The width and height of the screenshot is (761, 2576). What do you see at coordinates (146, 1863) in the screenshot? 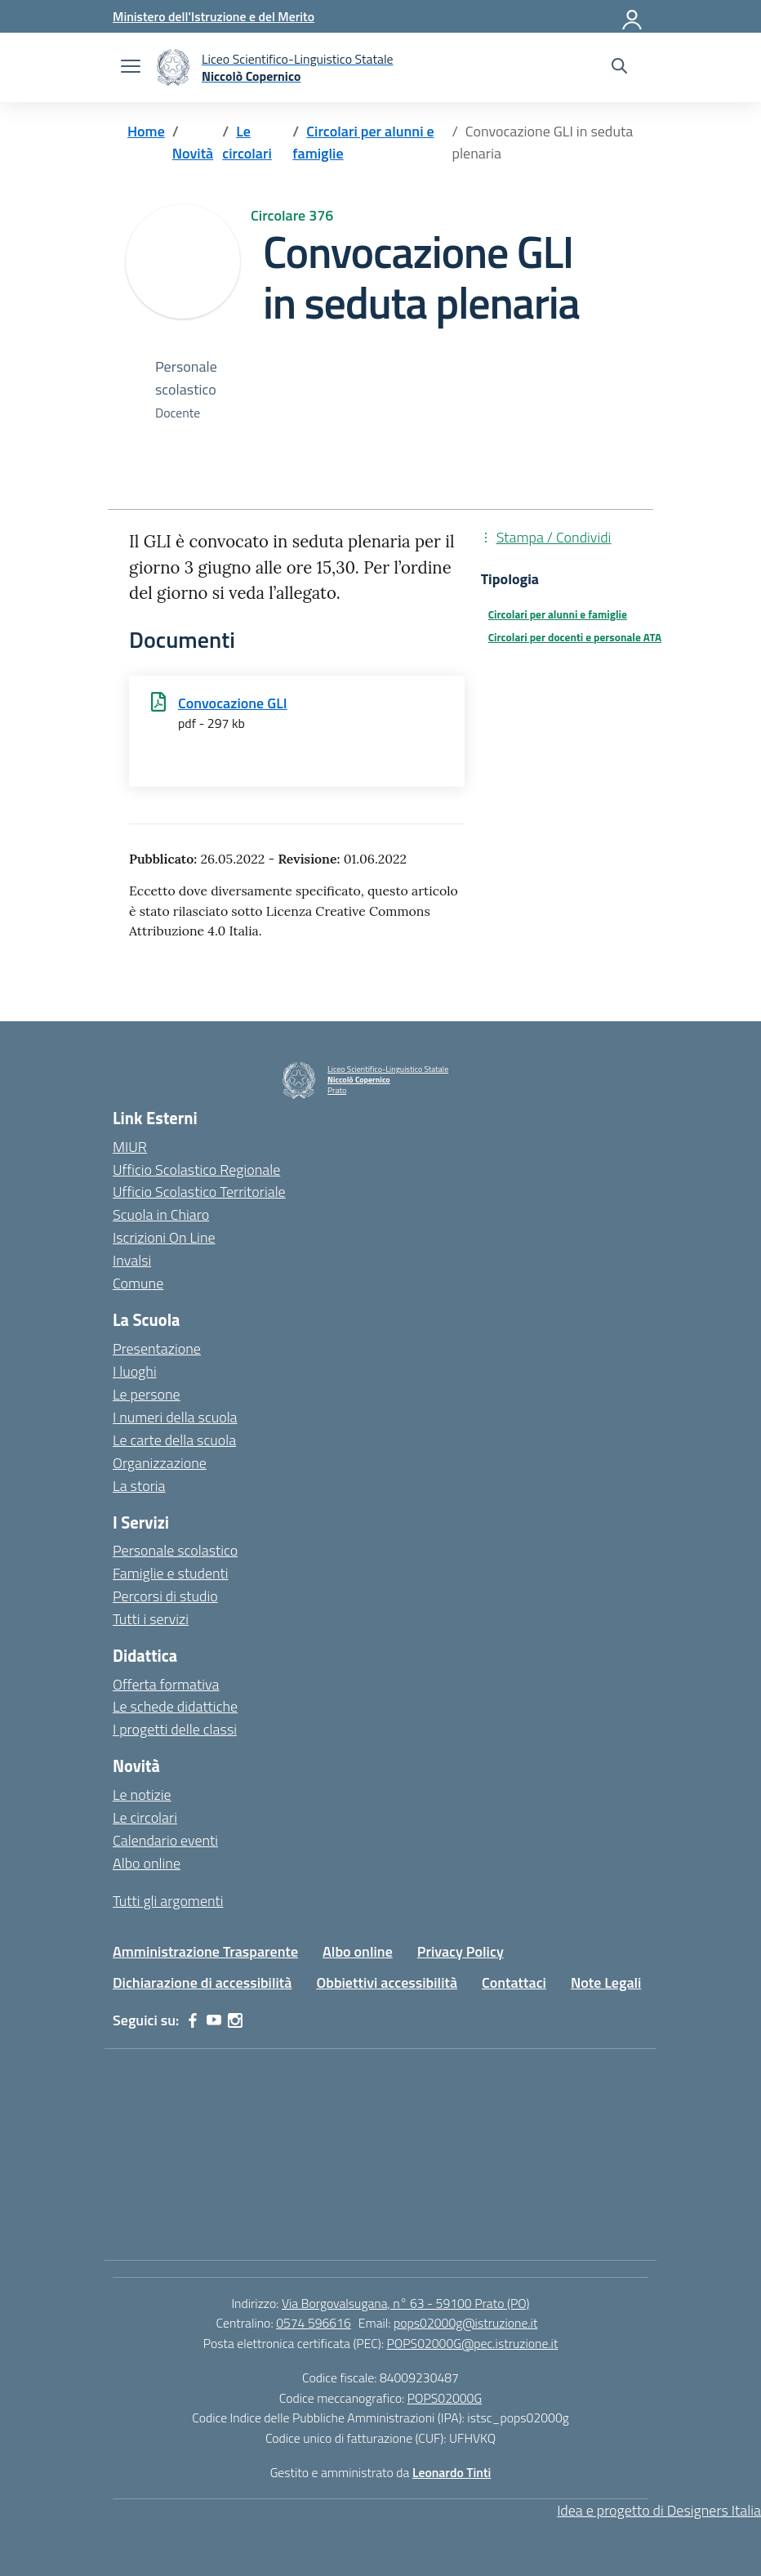
I see `Albo online` at bounding box center [146, 1863].